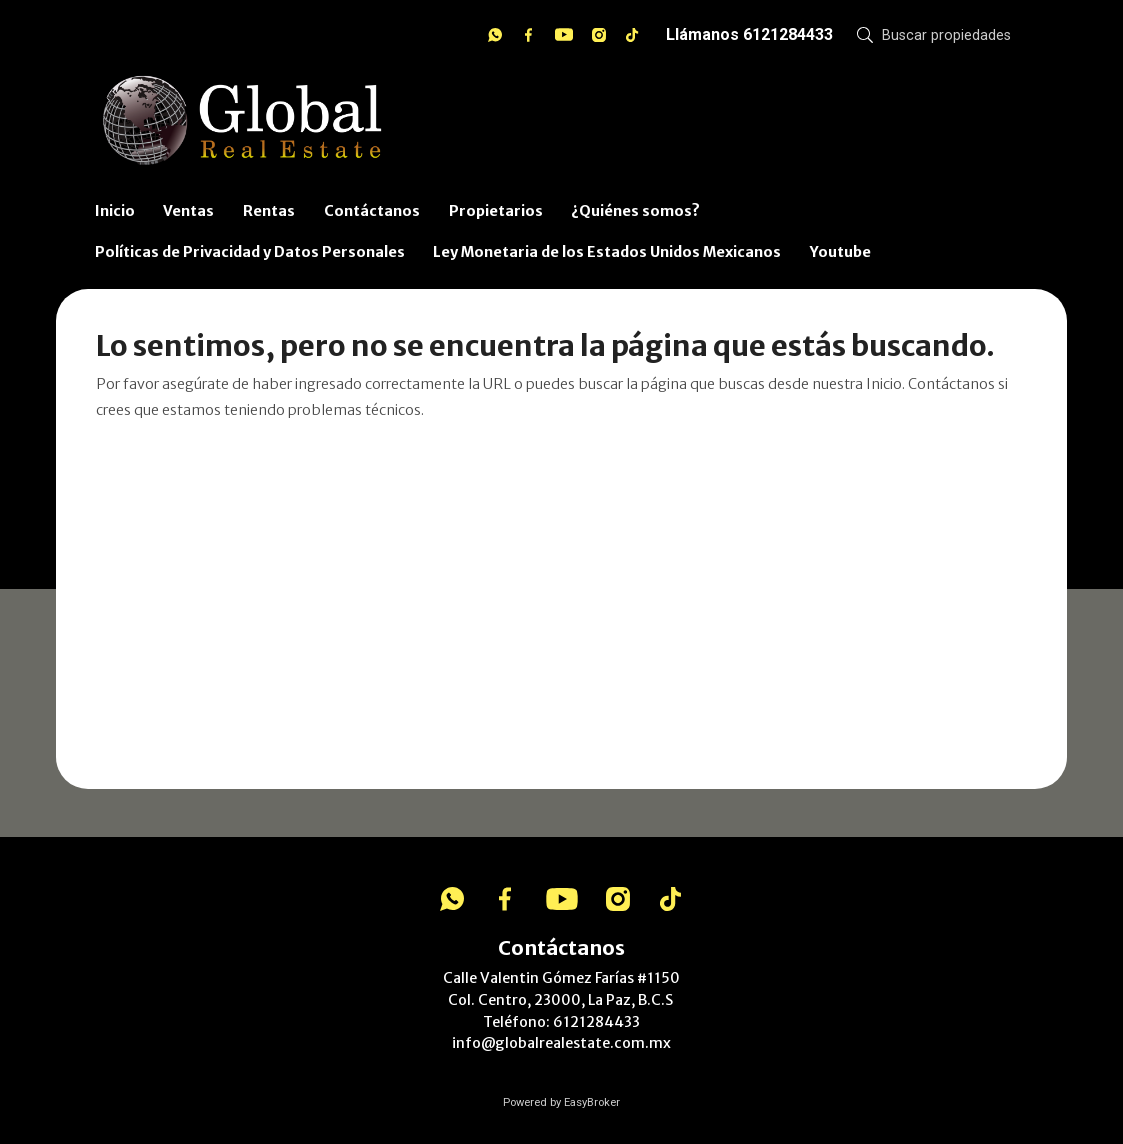  I want to click on Ley Monetaria de los Estados Unidos Mexicanos, so click(607, 252).